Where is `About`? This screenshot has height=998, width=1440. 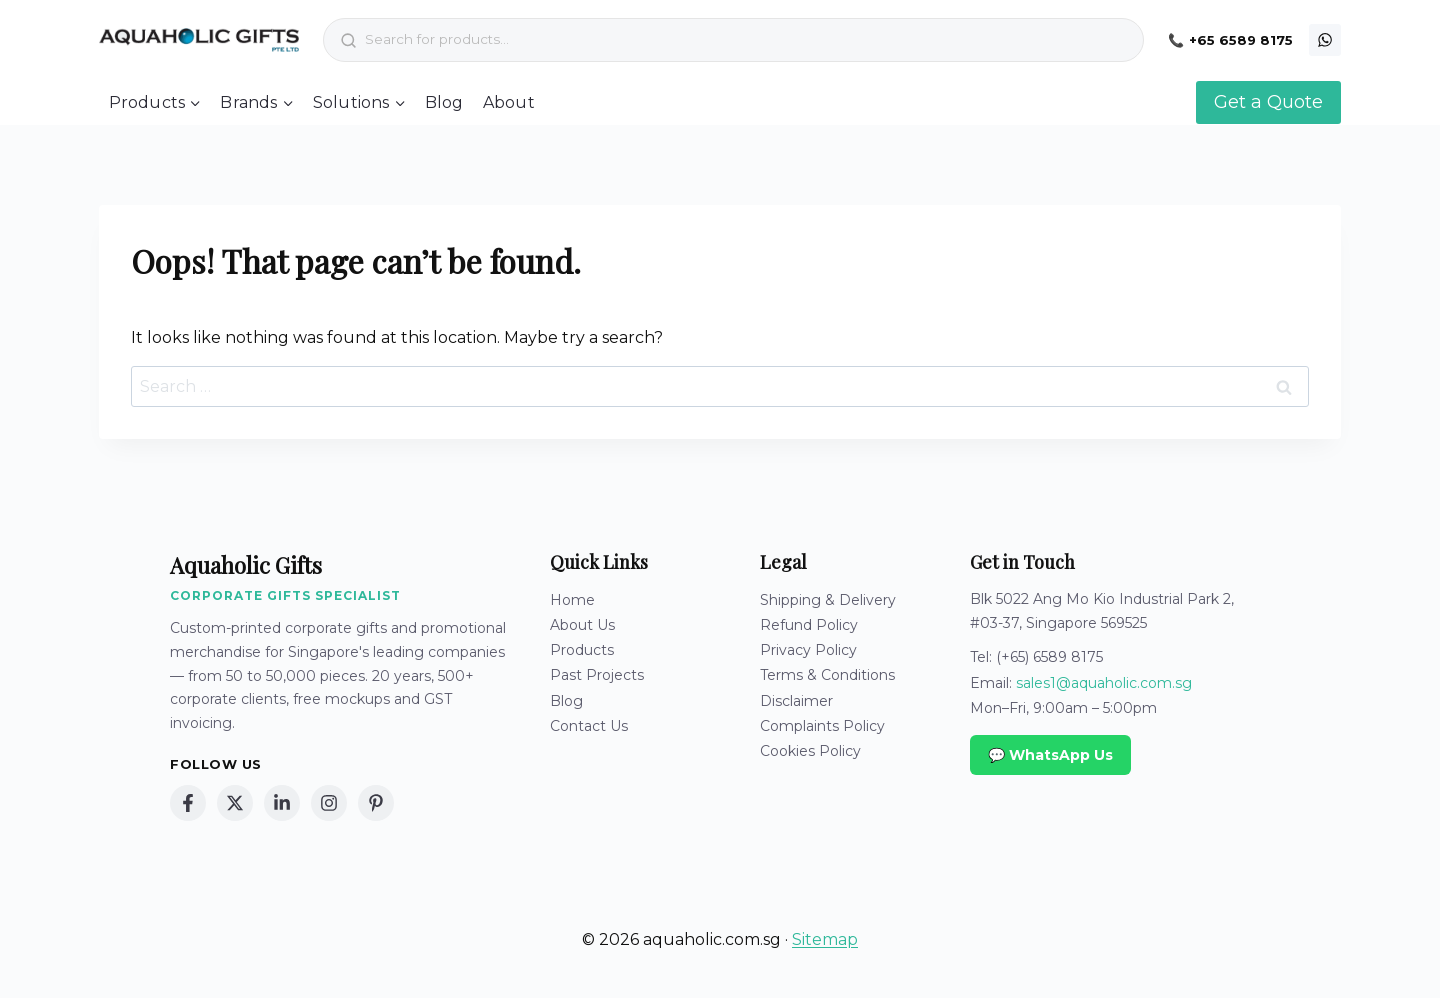
About is located at coordinates (509, 102).